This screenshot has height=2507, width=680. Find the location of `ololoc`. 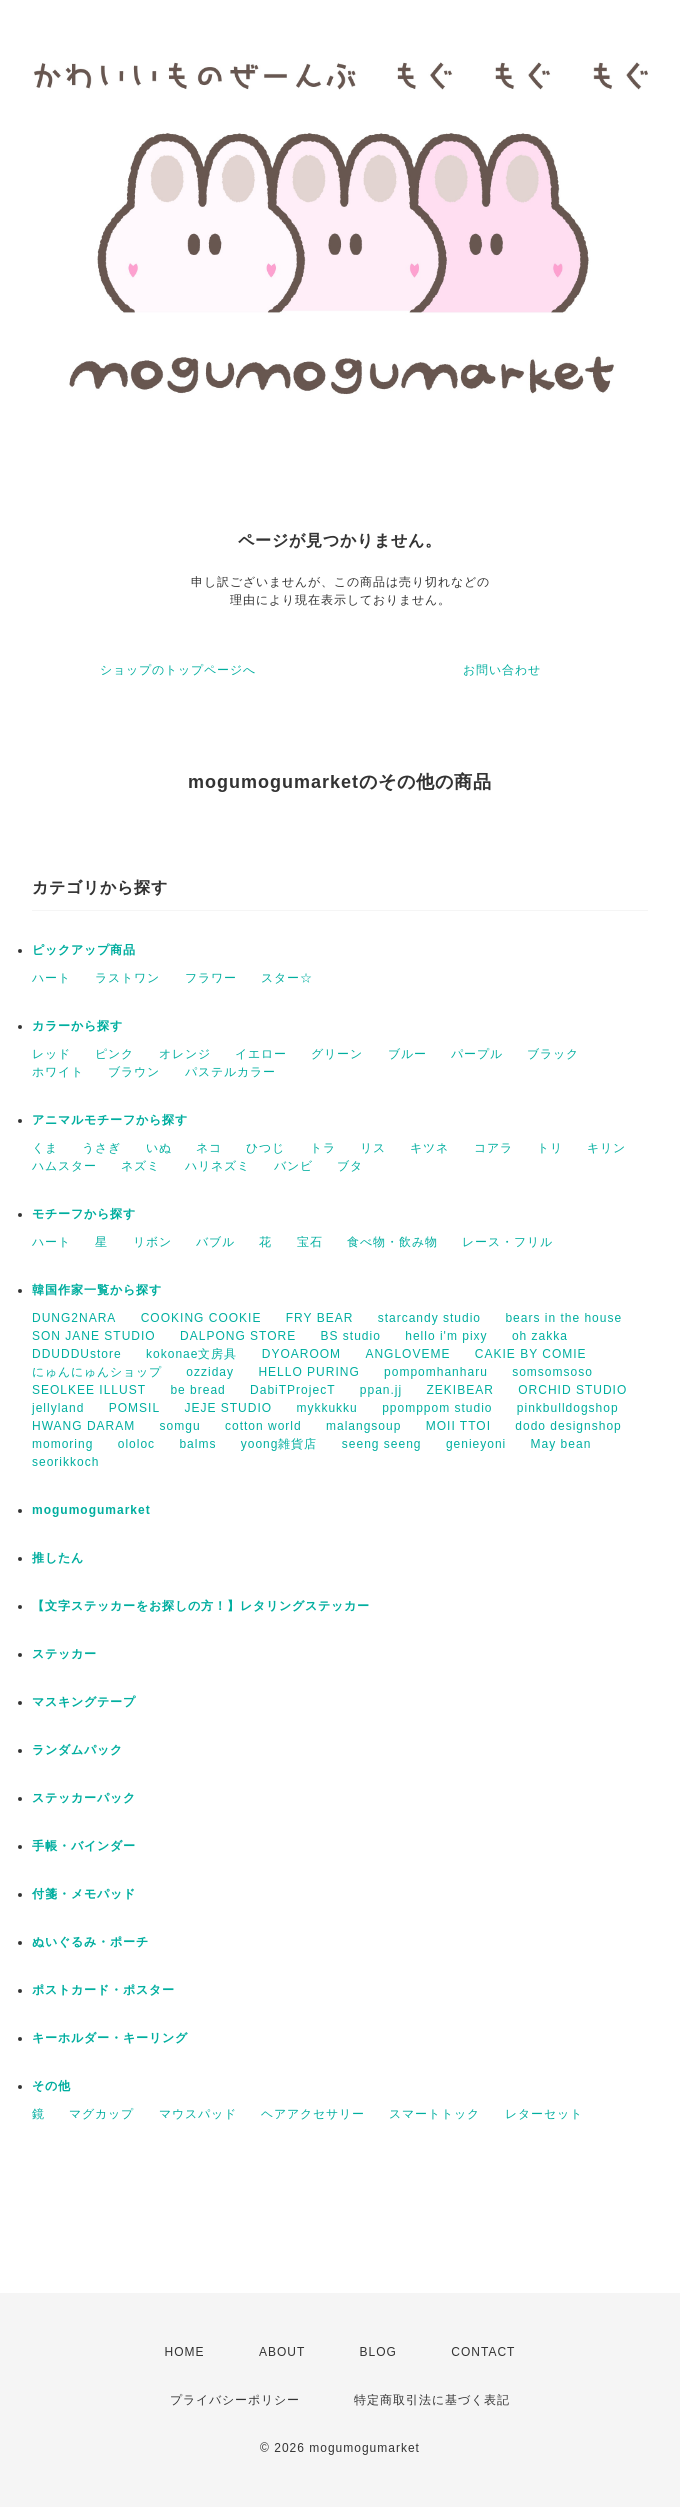

ololoc is located at coordinates (136, 1444).